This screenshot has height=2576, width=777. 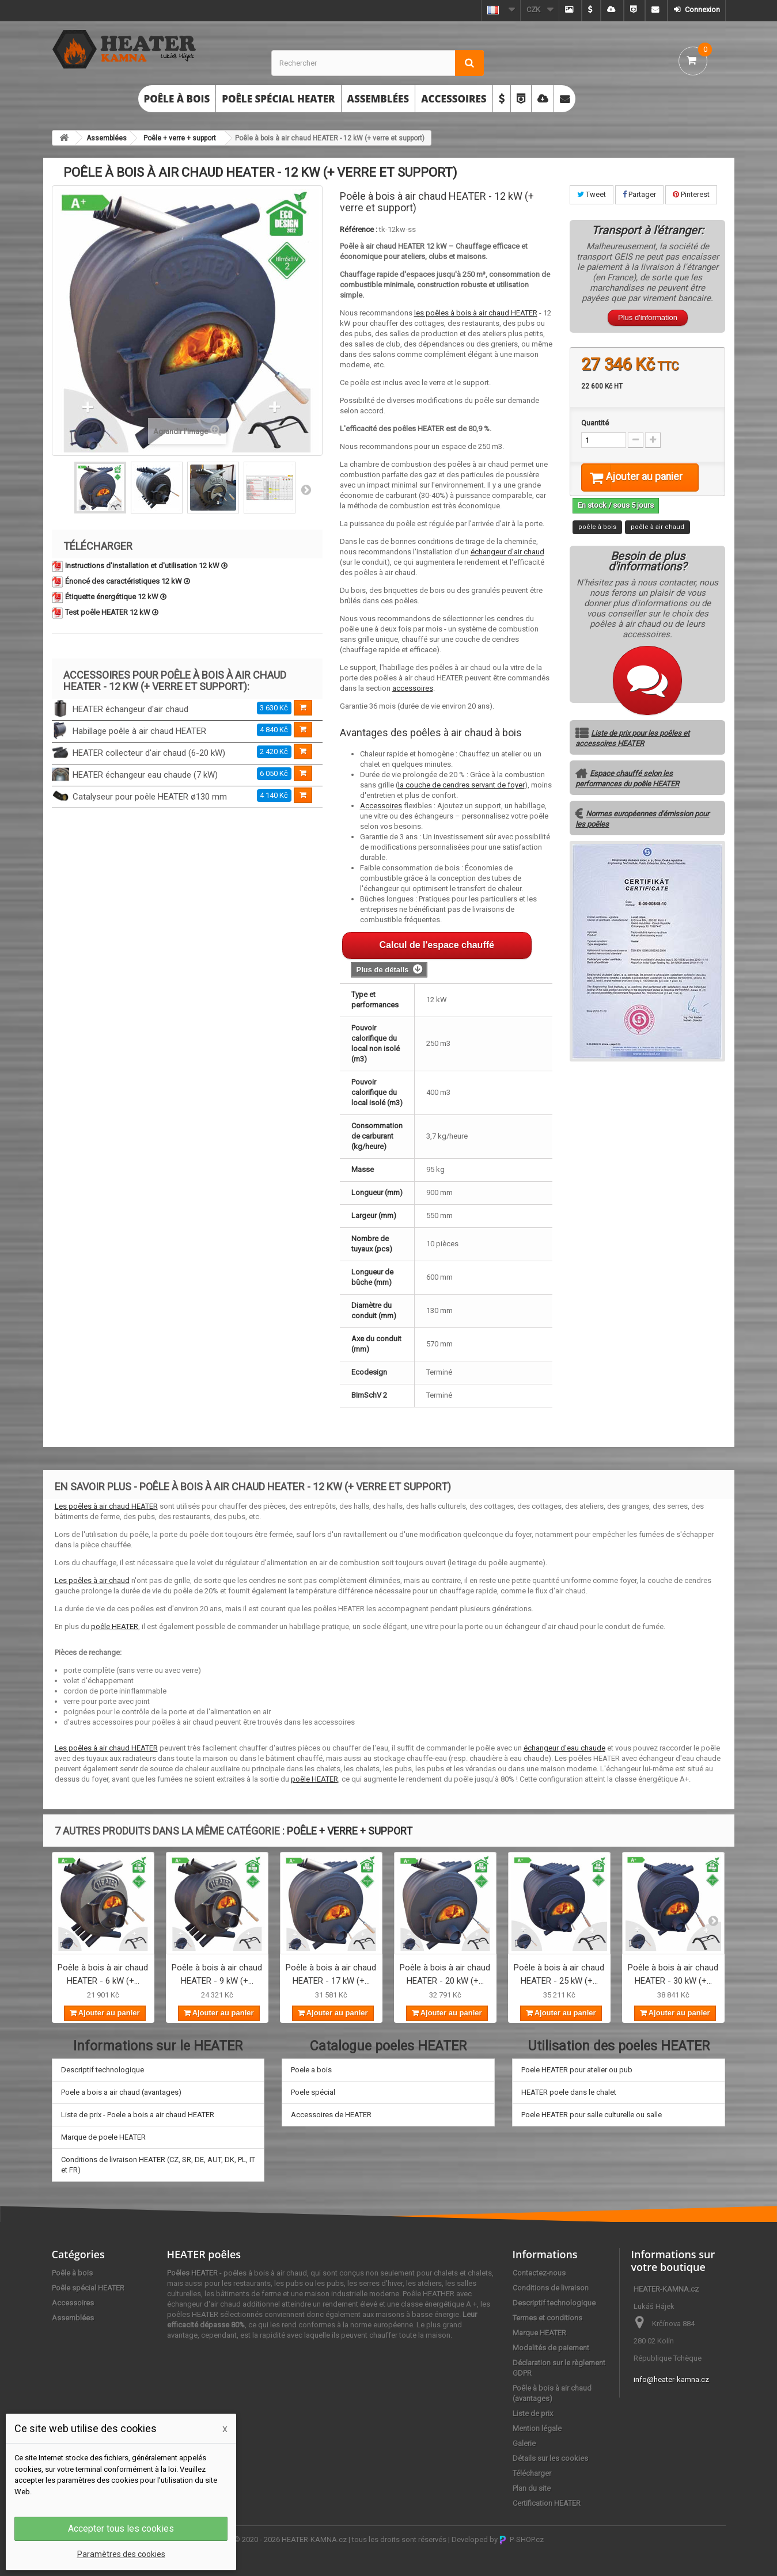 What do you see at coordinates (399, 2539) in the screenshot?
I see `tous les droits sont réservés` at bounding box center [399, 2539].